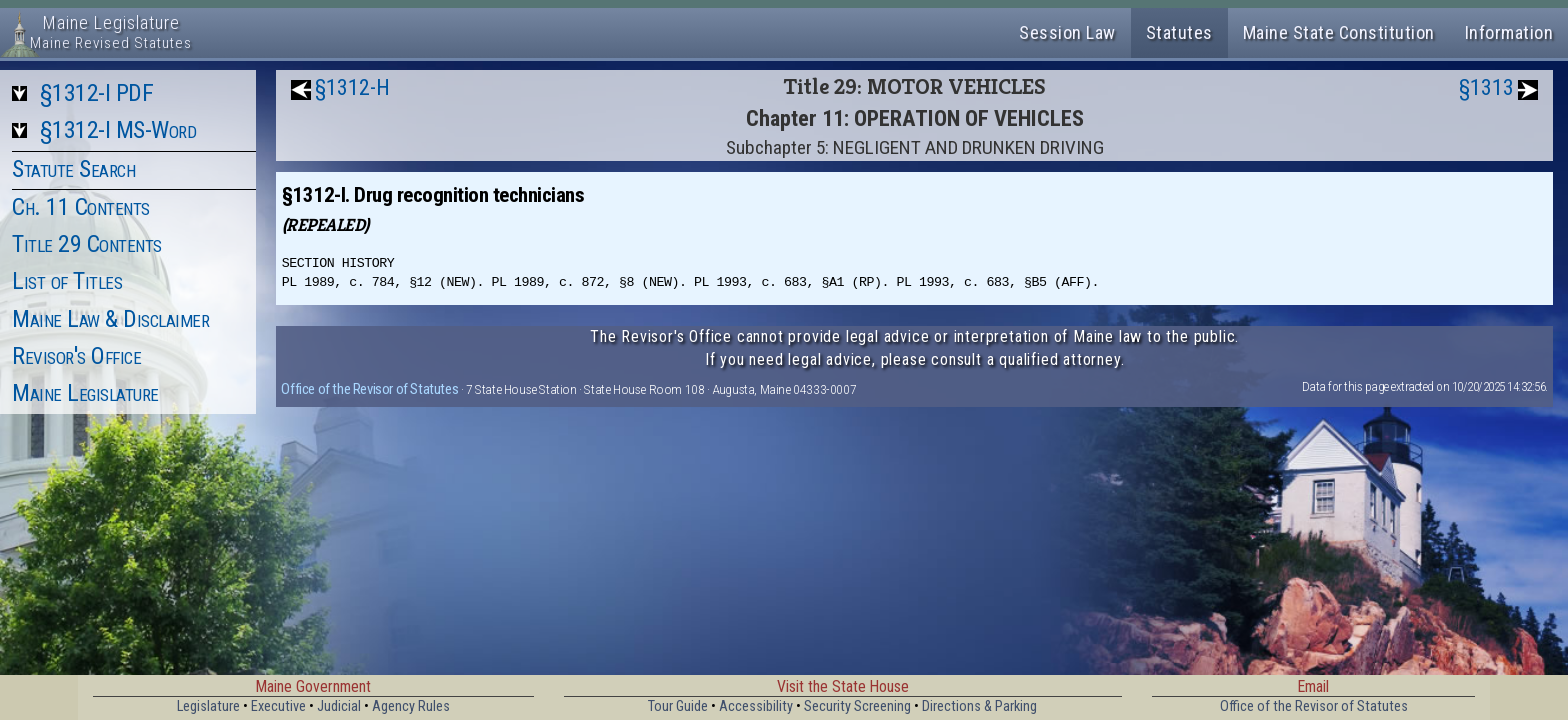  Describe the element at coordinates (1509, 32) in the screenshot. I see `Information` at that location.